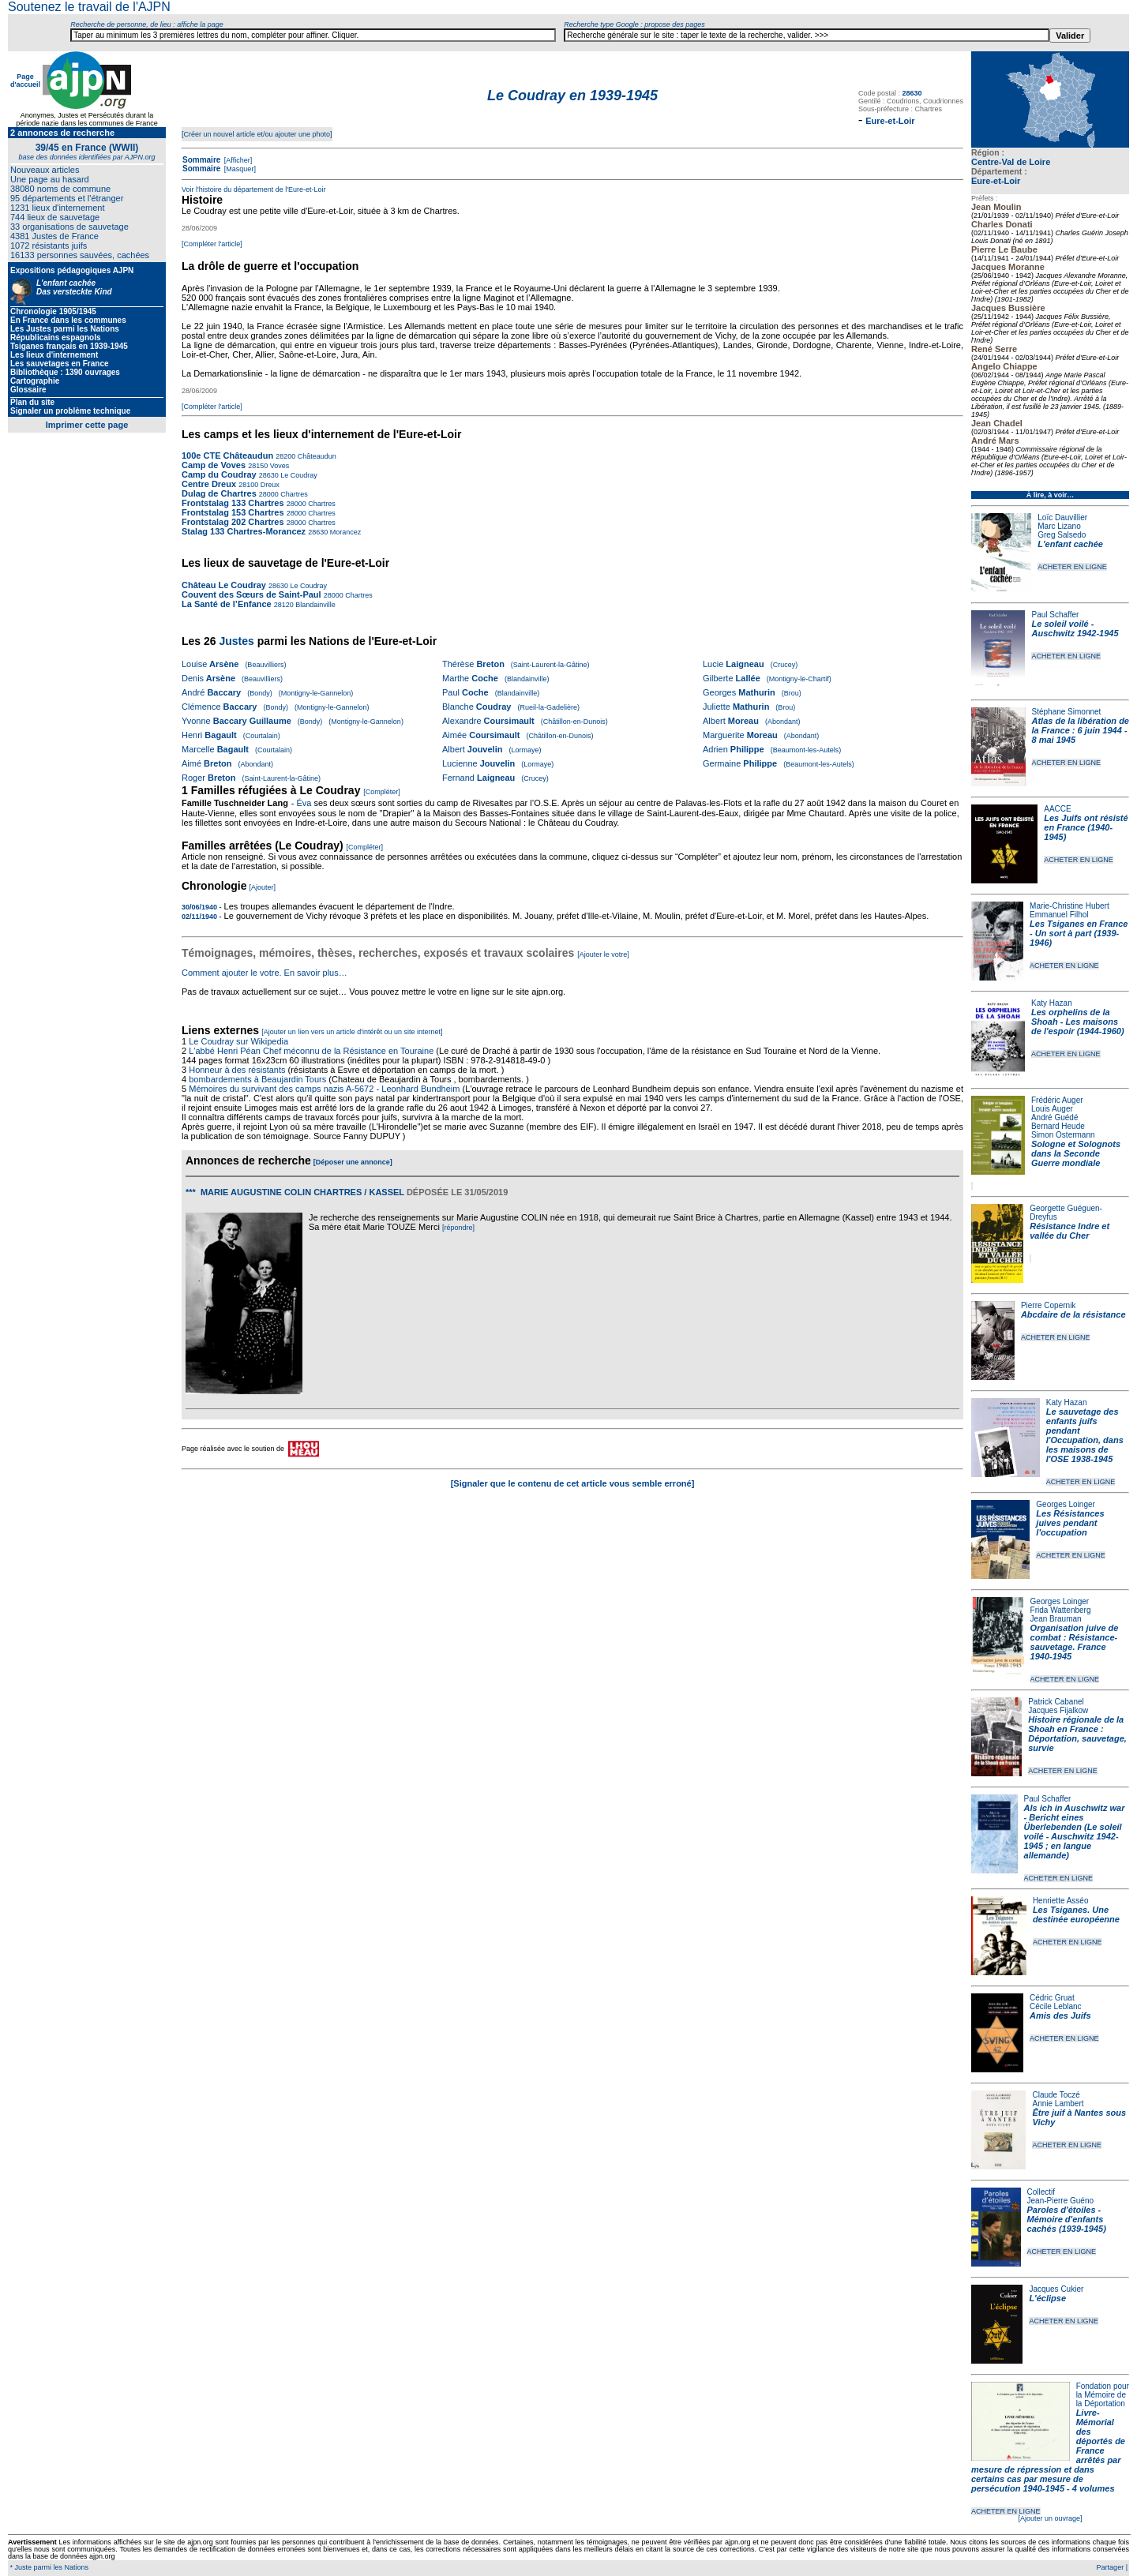 The image size is (1137, 2576). I want to click on Voir l'histoire du département de l'Eure-et-Loir, so click(254, 189).